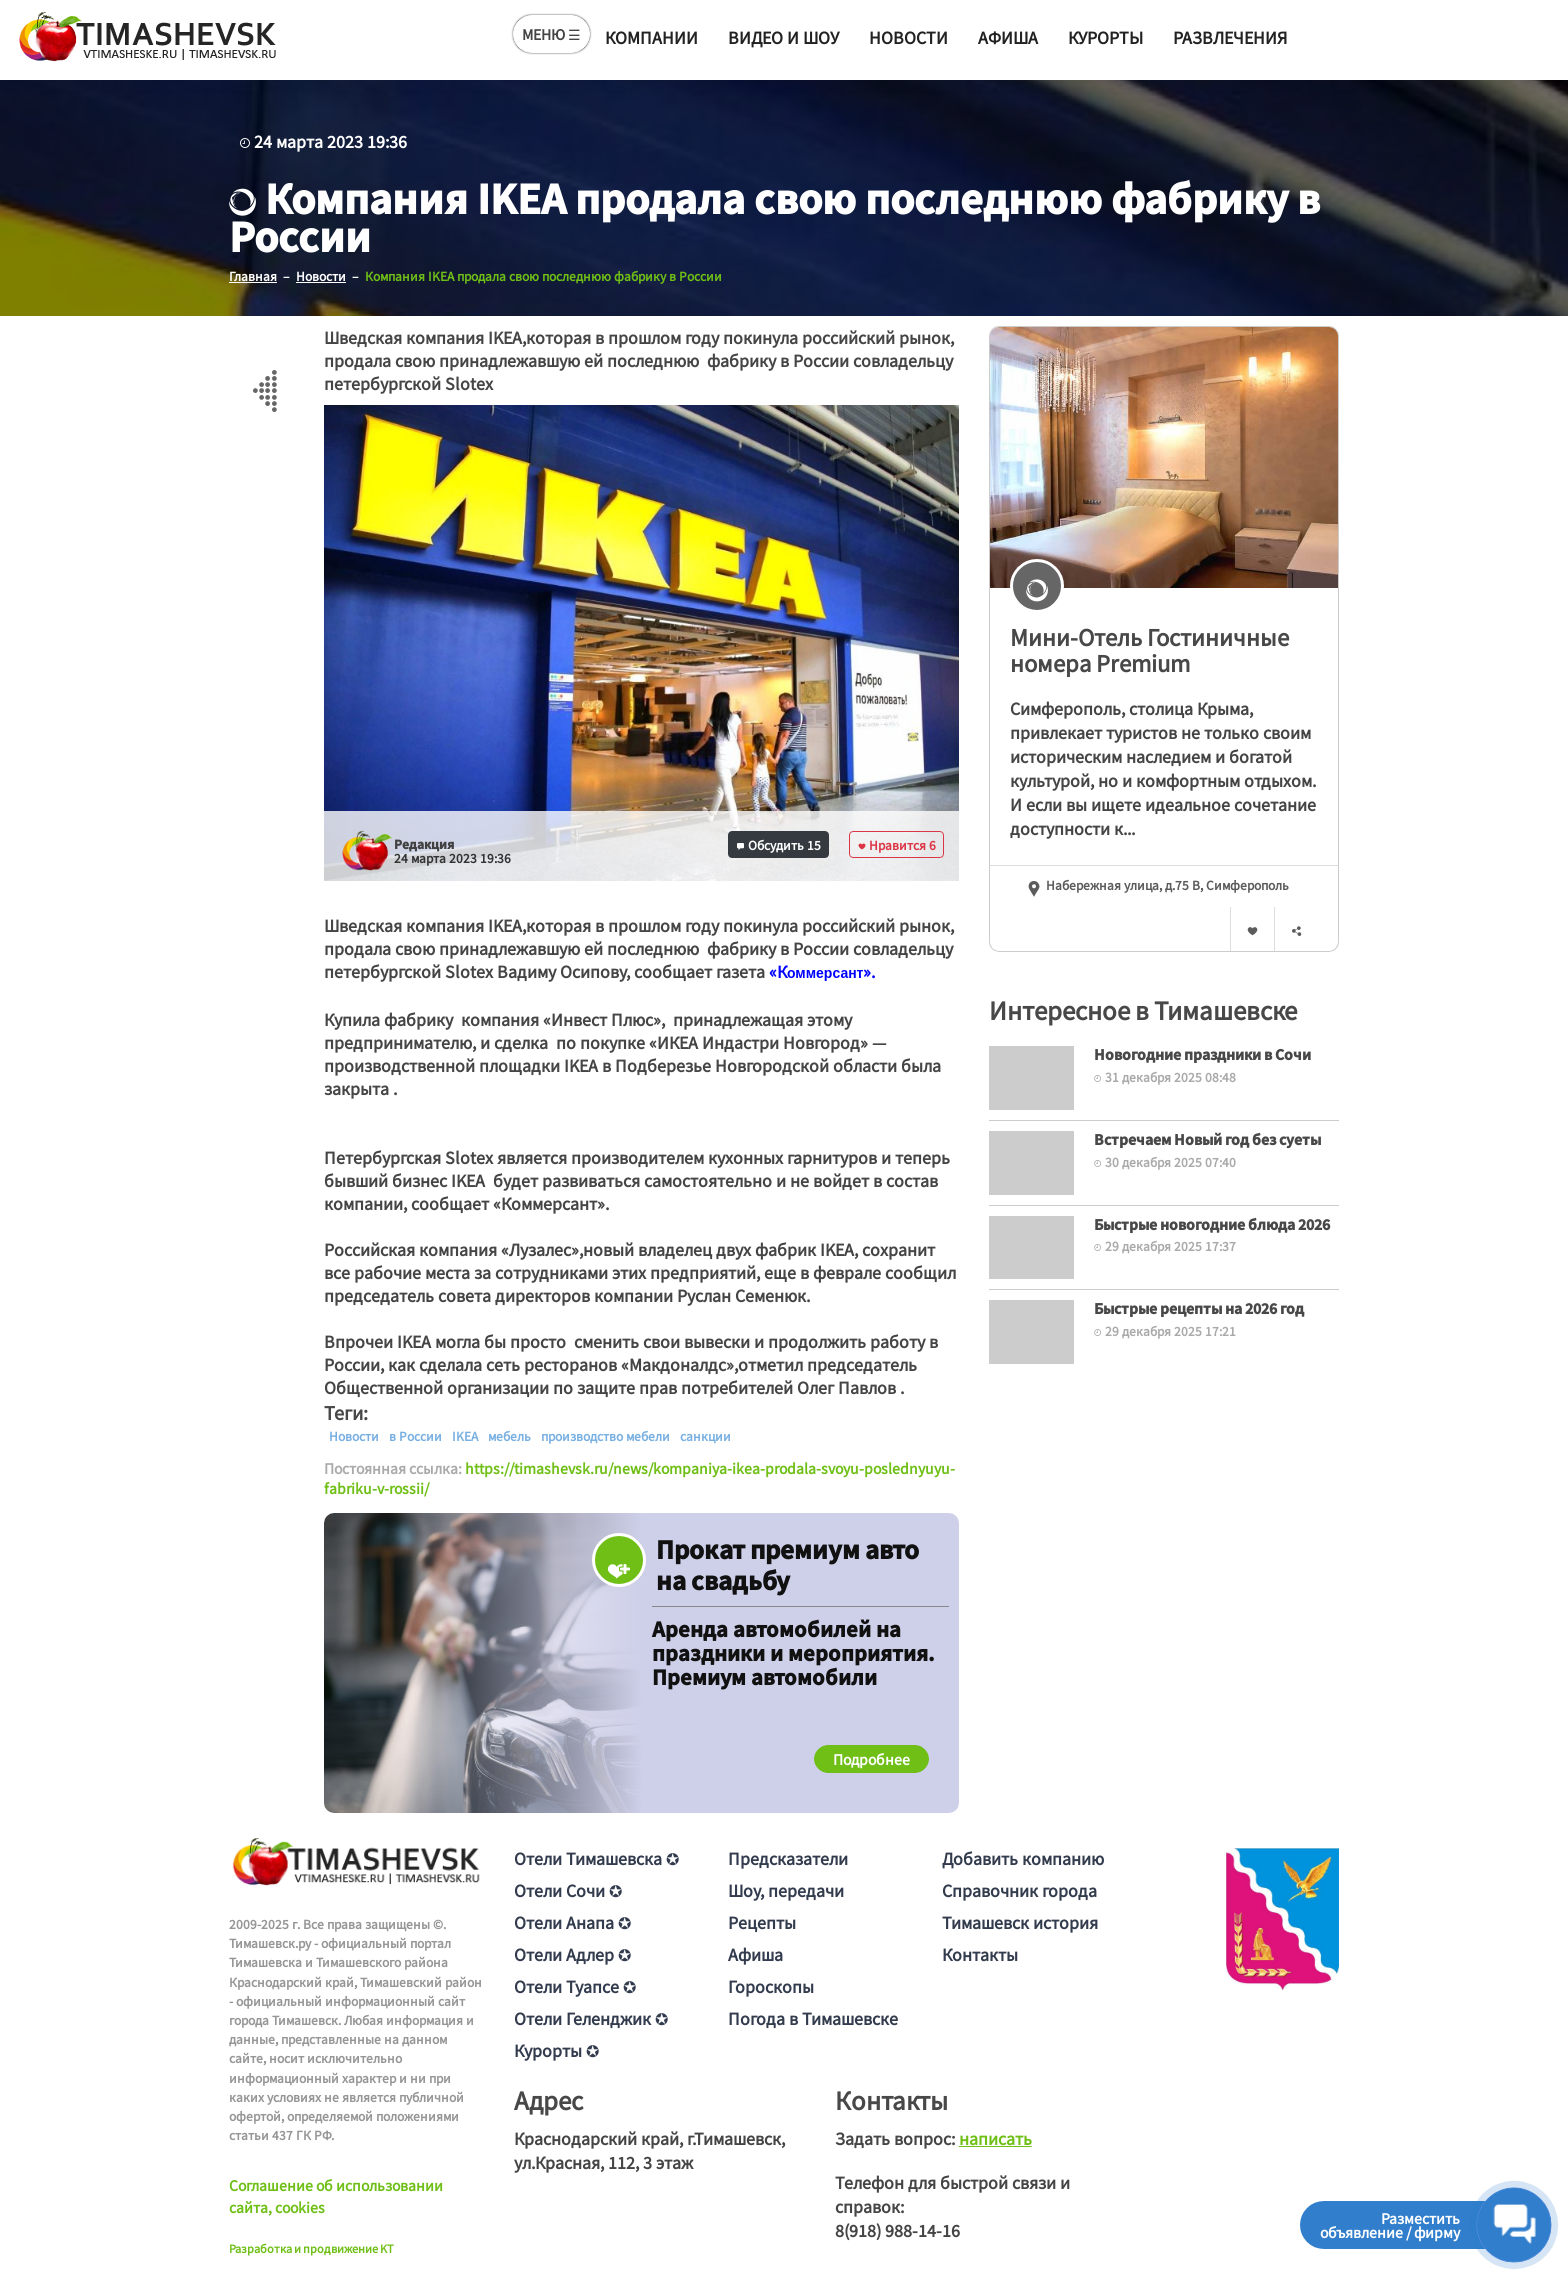 The width and height of the screenshot is (1568, 2279). I want to click on санкции, so click(705, 1436).